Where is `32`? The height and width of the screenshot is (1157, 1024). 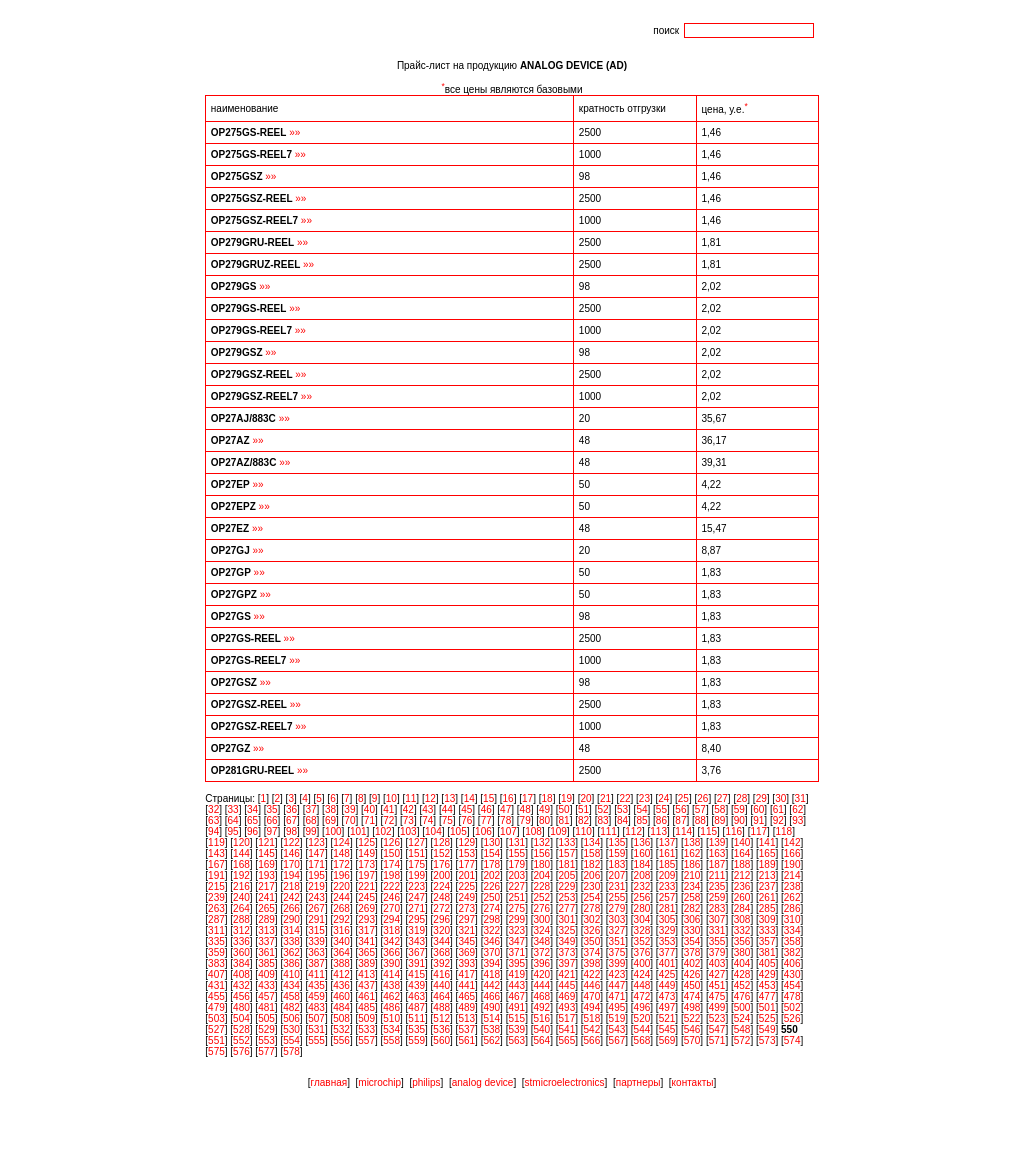 32 is located at coordinates (213, 809).